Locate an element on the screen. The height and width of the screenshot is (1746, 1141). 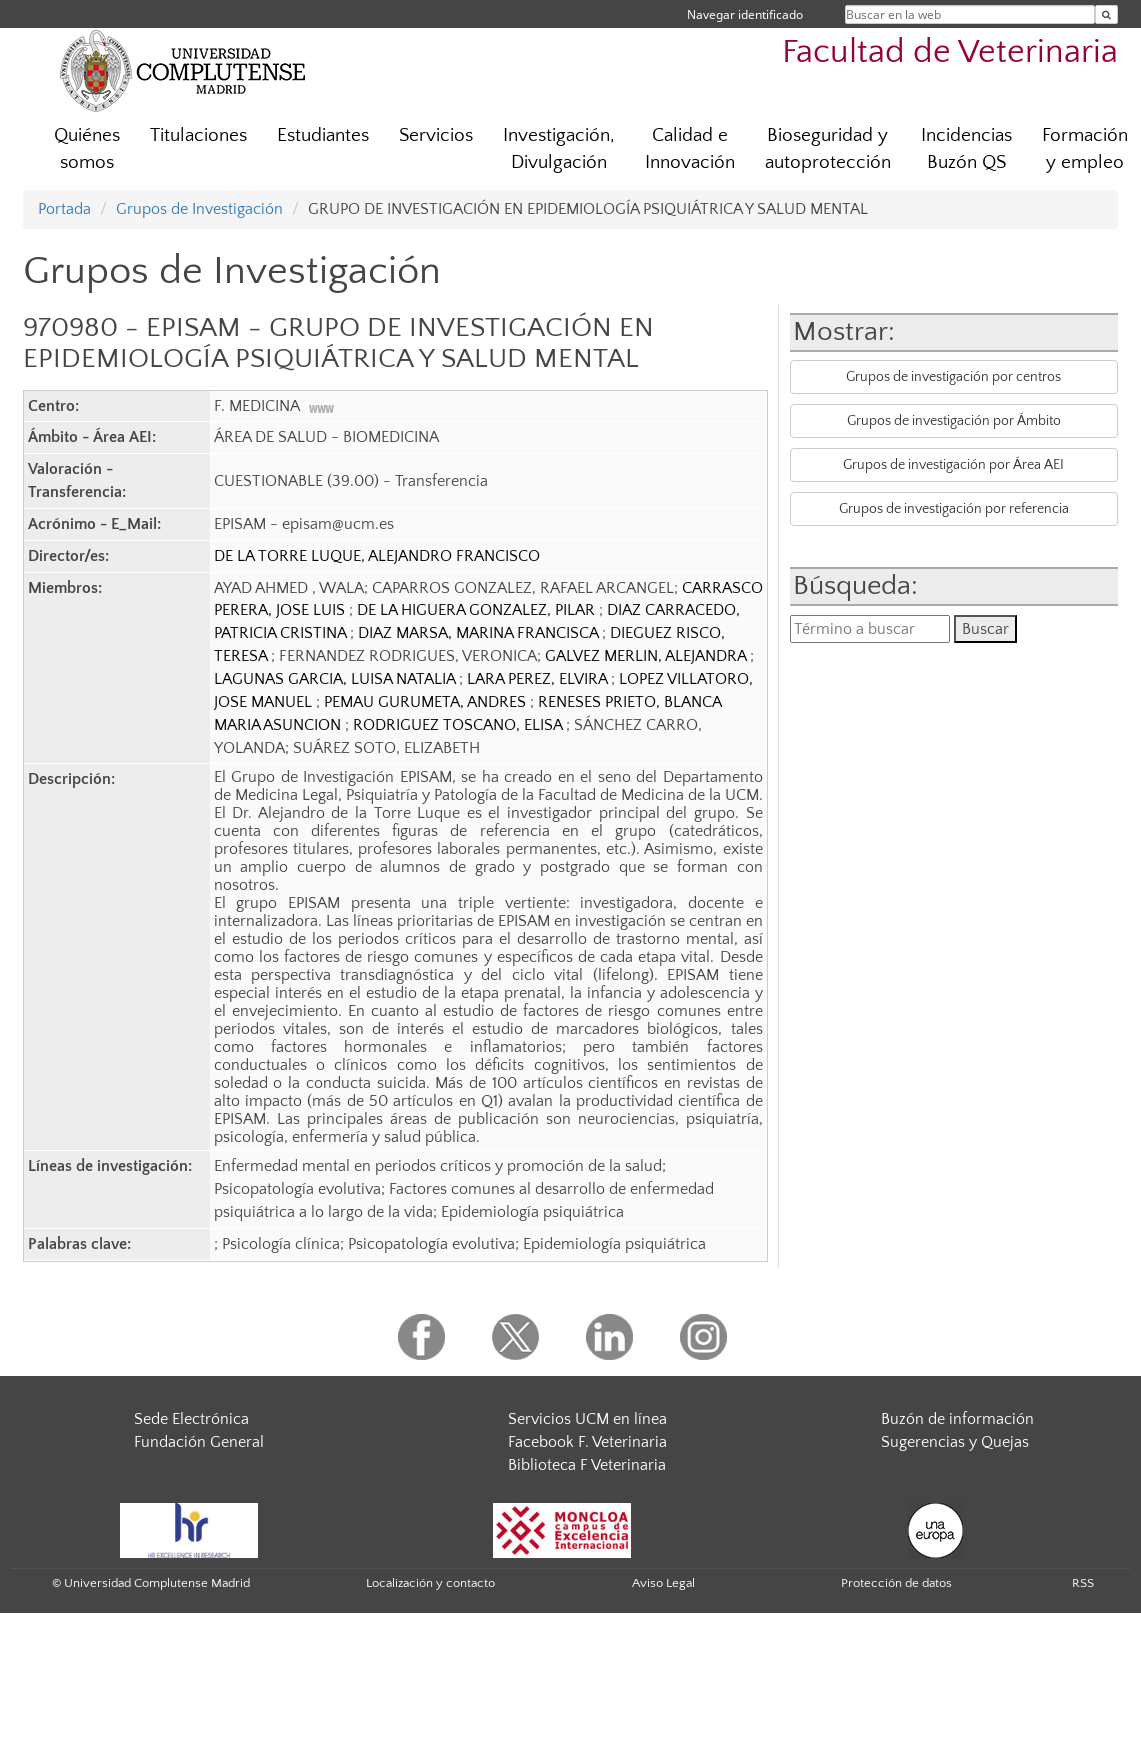
Estudiantes is located at coordinates (323, 135).